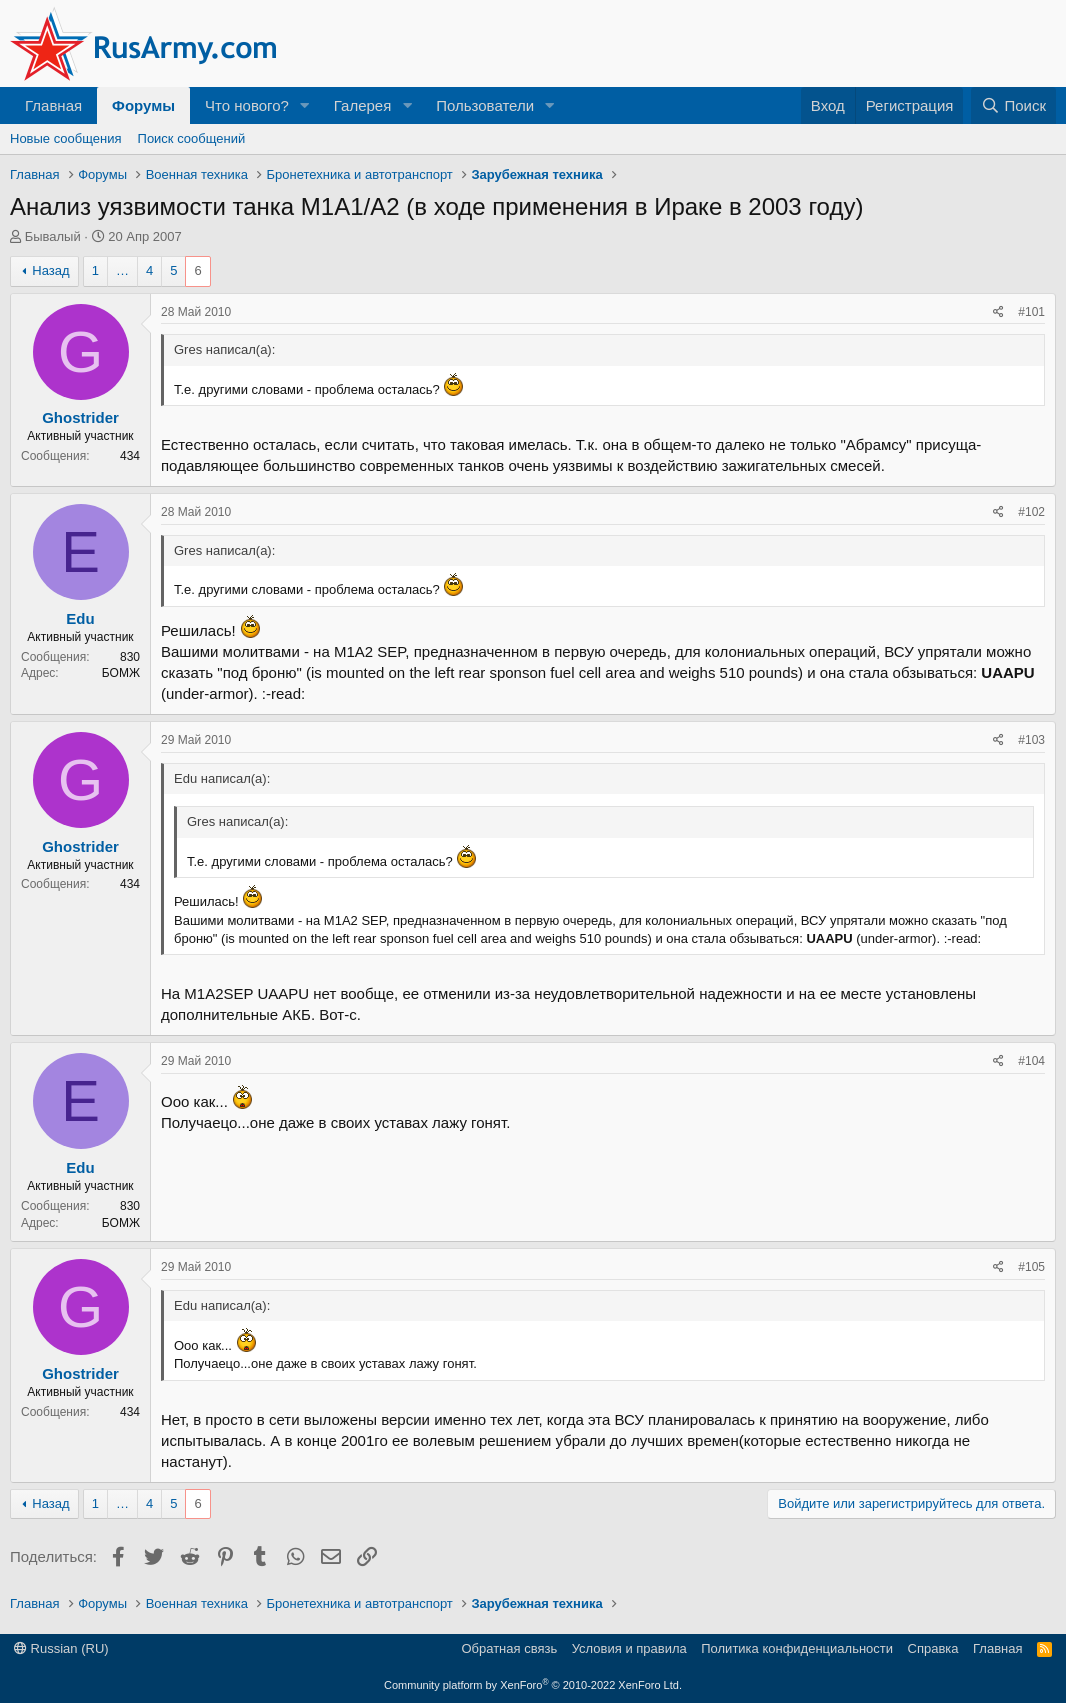  I want to click on Форумы, so click(143, 105).